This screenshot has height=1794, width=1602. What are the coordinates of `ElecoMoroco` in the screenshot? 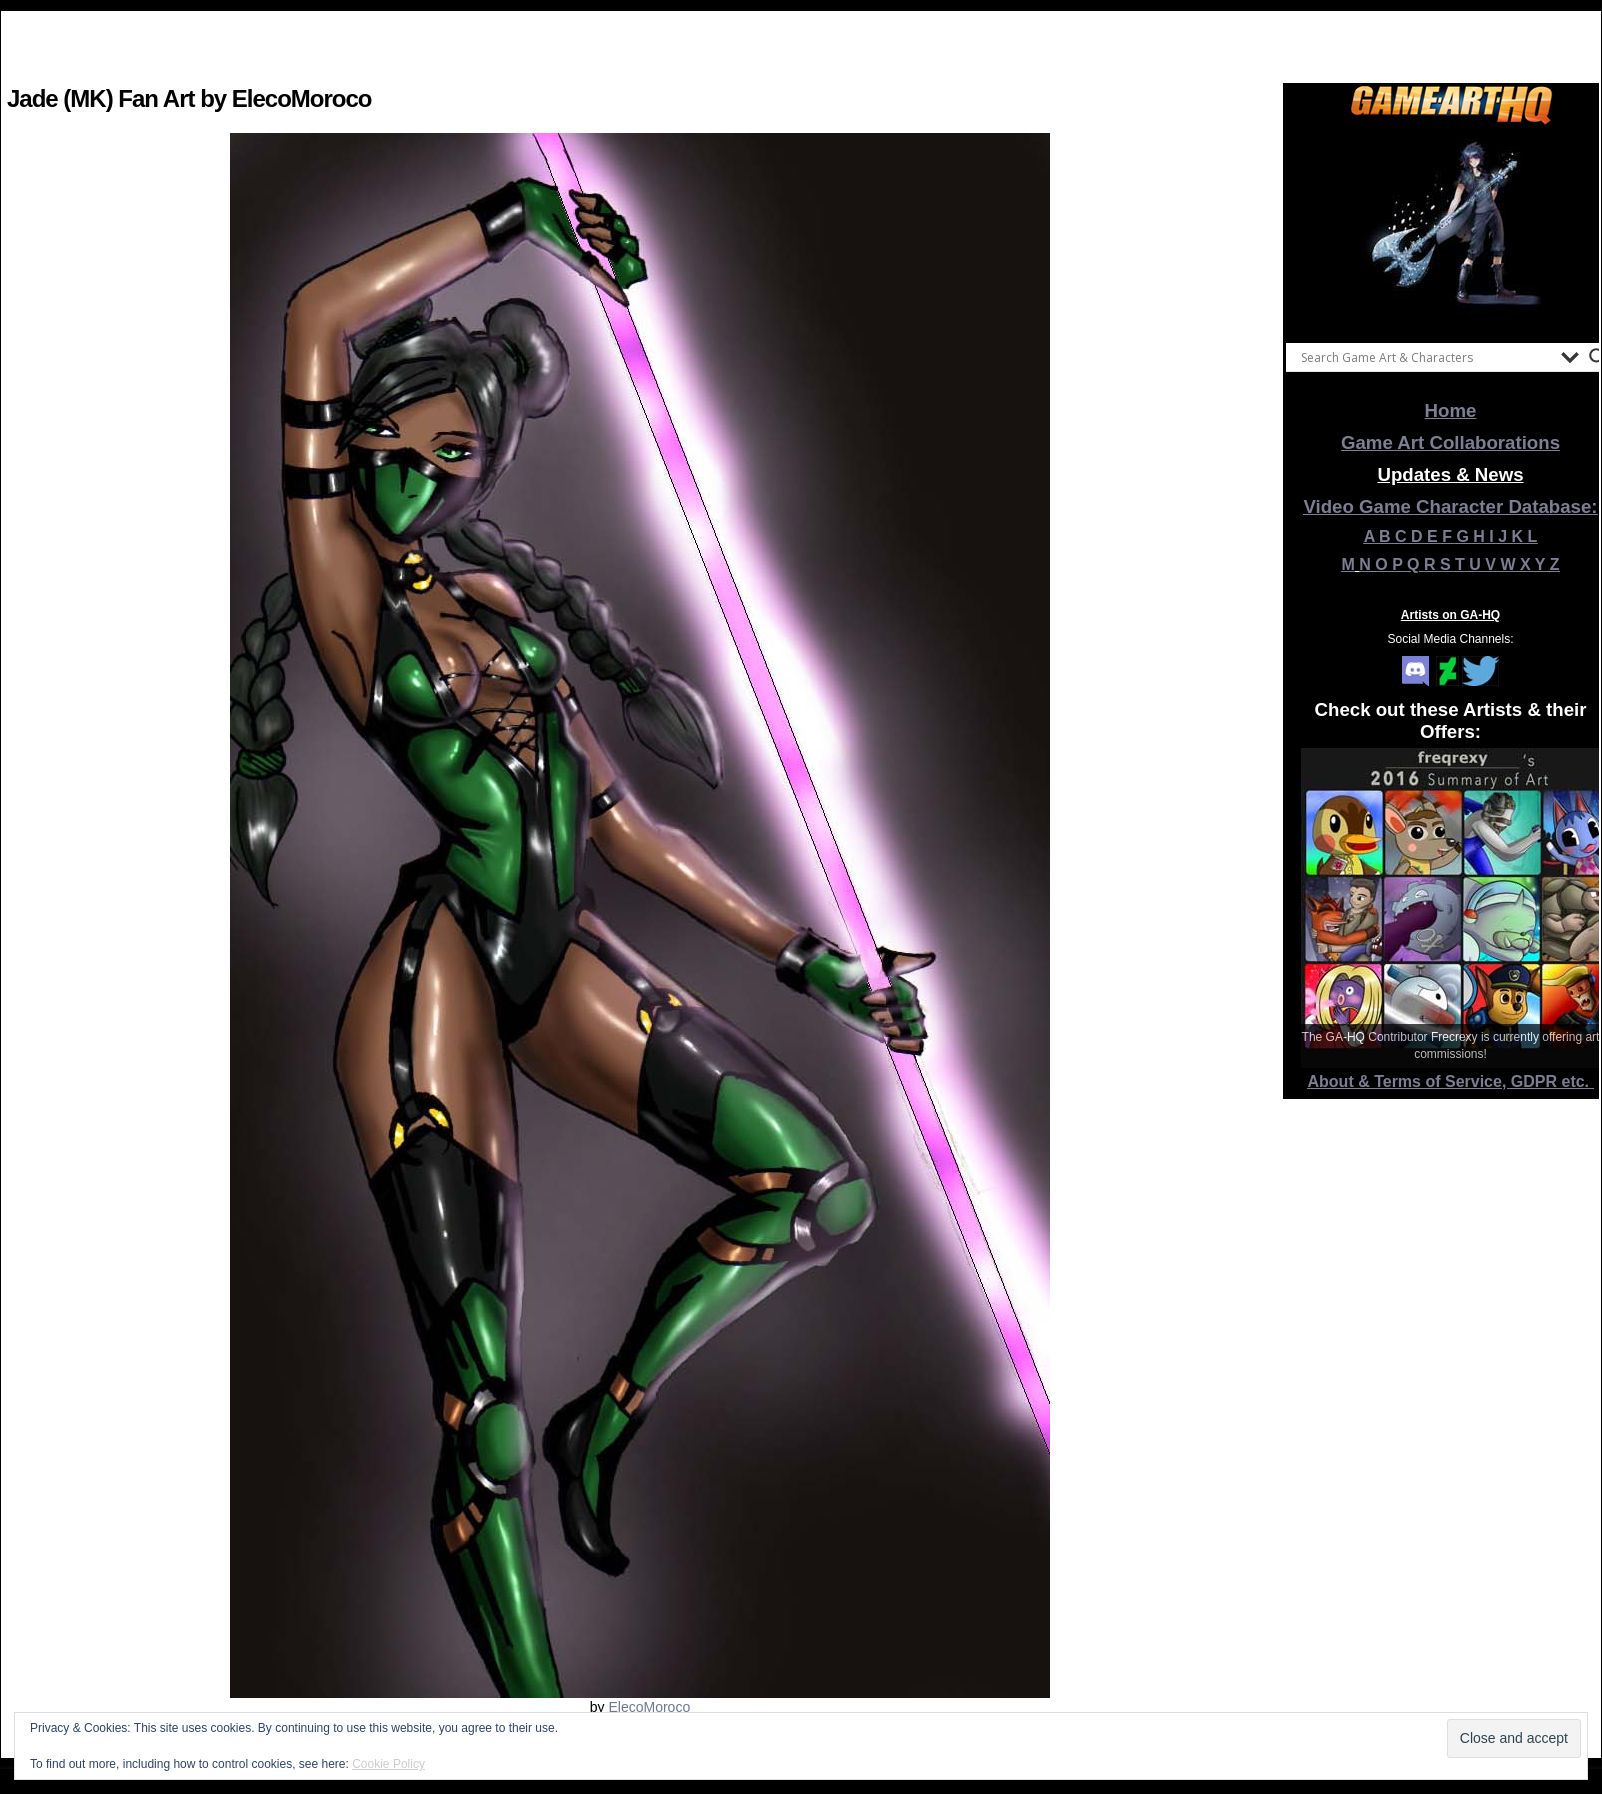 It's located at (649, 1707).